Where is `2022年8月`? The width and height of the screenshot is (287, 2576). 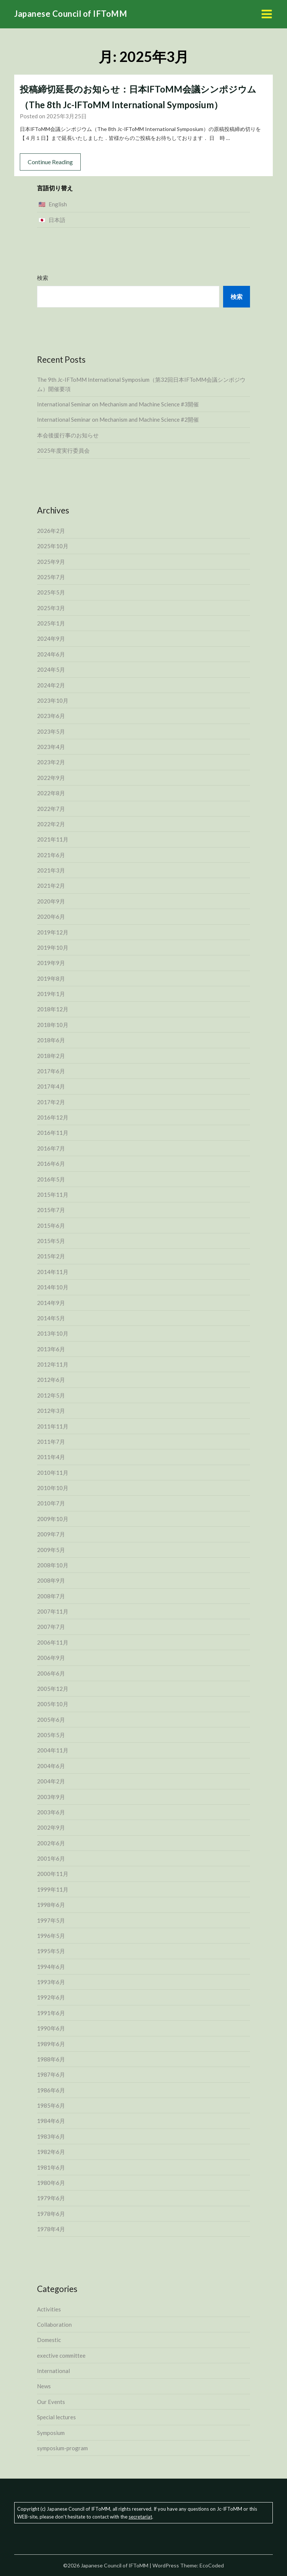
2022年8月 is located at coordinates (51, 793).